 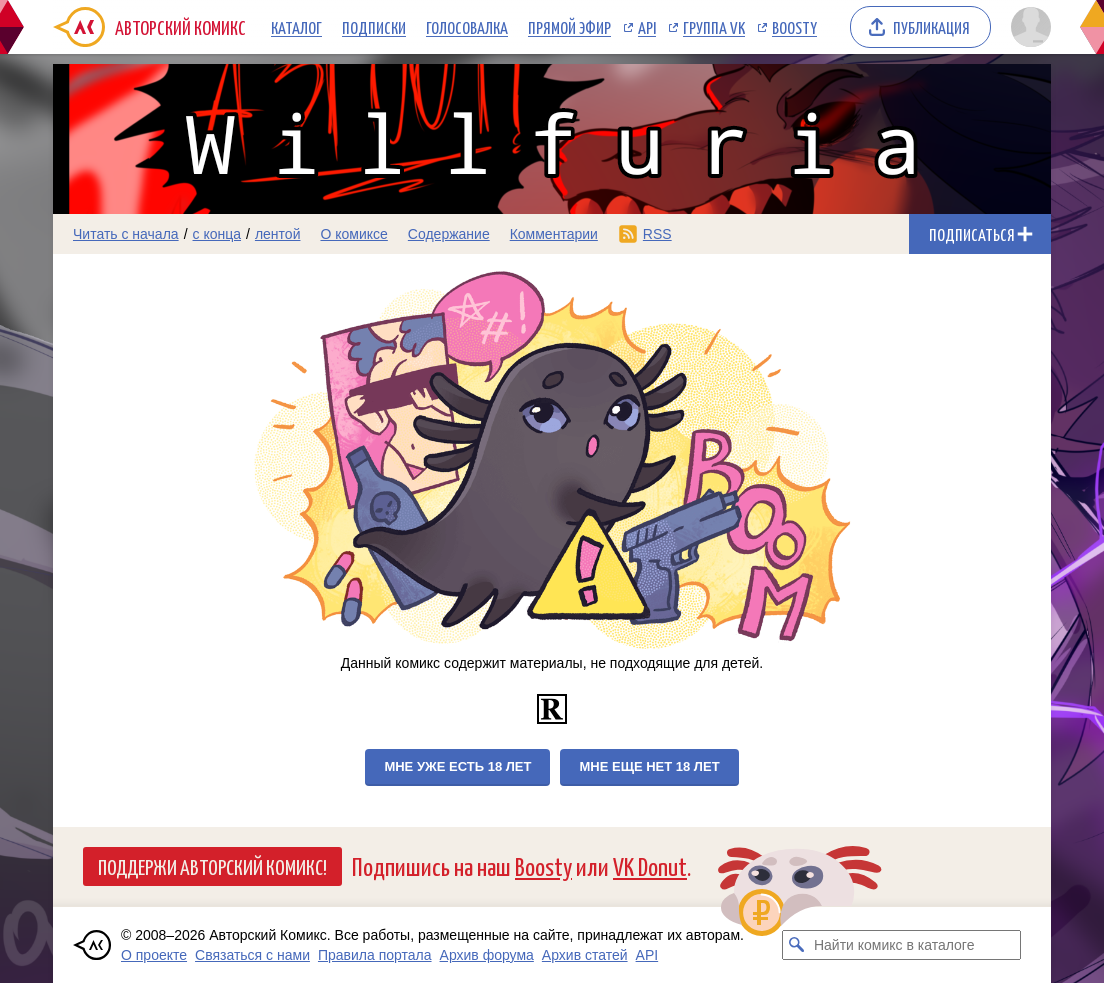 I want to click on Каталог, so click(x=296, y=27).